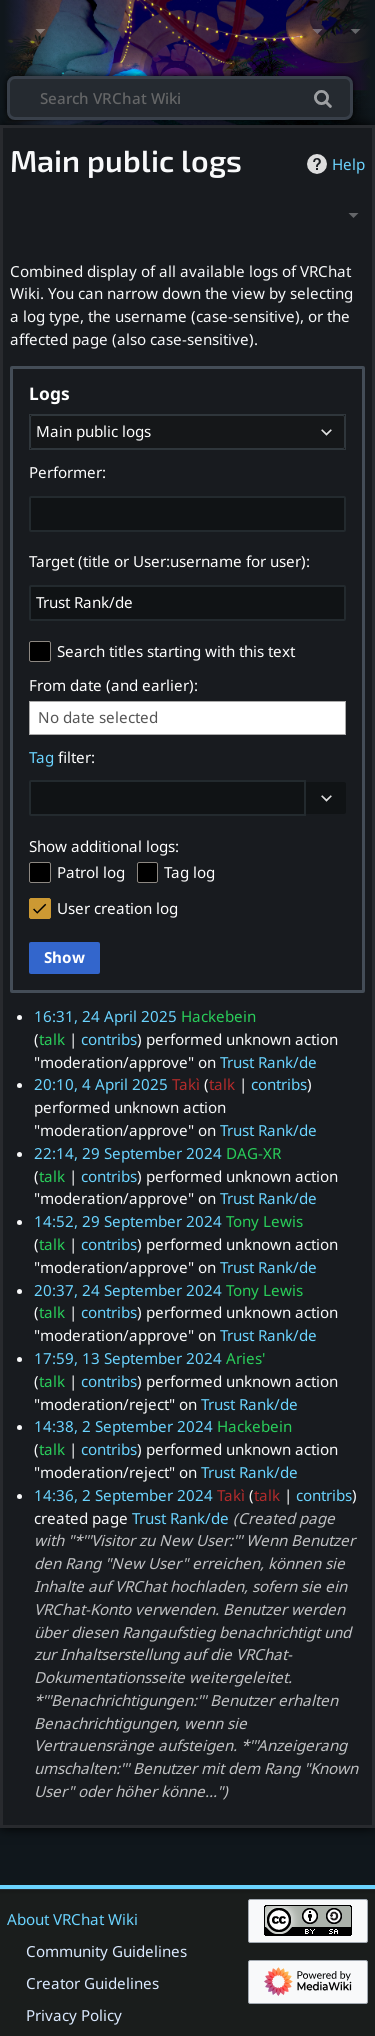 This screenshot has width=375, height=2036. What do you see at coordinates (93, 431) in the screenshot?
I see `Main public logs [textbox]` at bounding box center [93, 431].